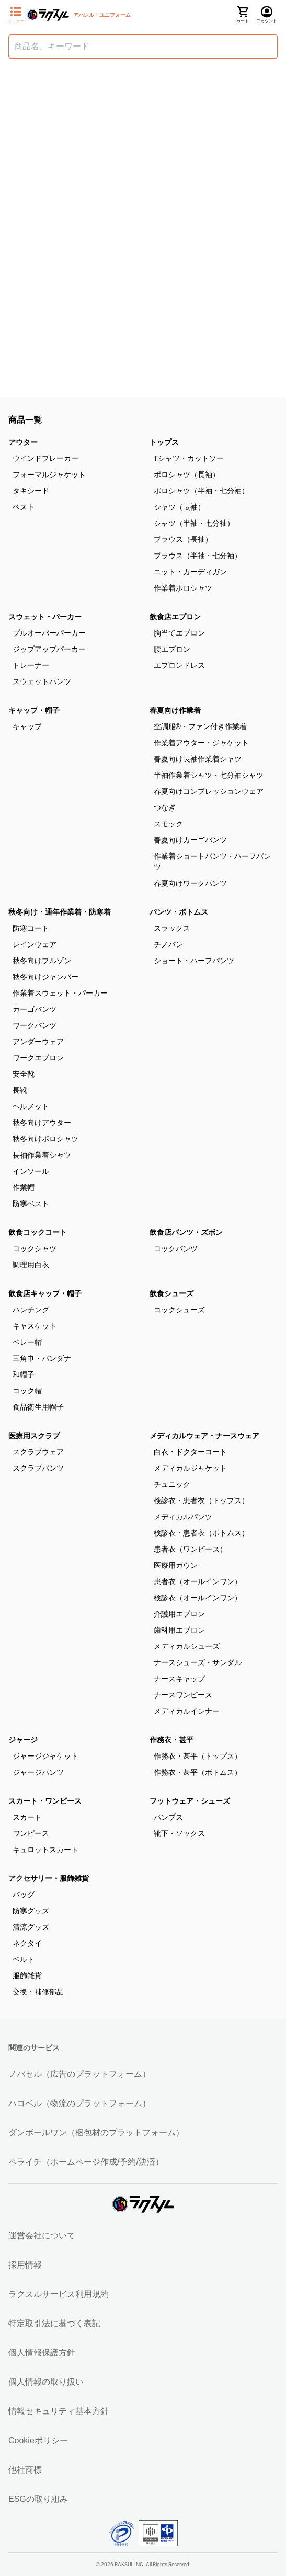 This screenshot has height=2576, width=286. What do you see at coordinates (20, 1090) in the screenshot?
I see `長靴` at bounding box center [20, 1090].